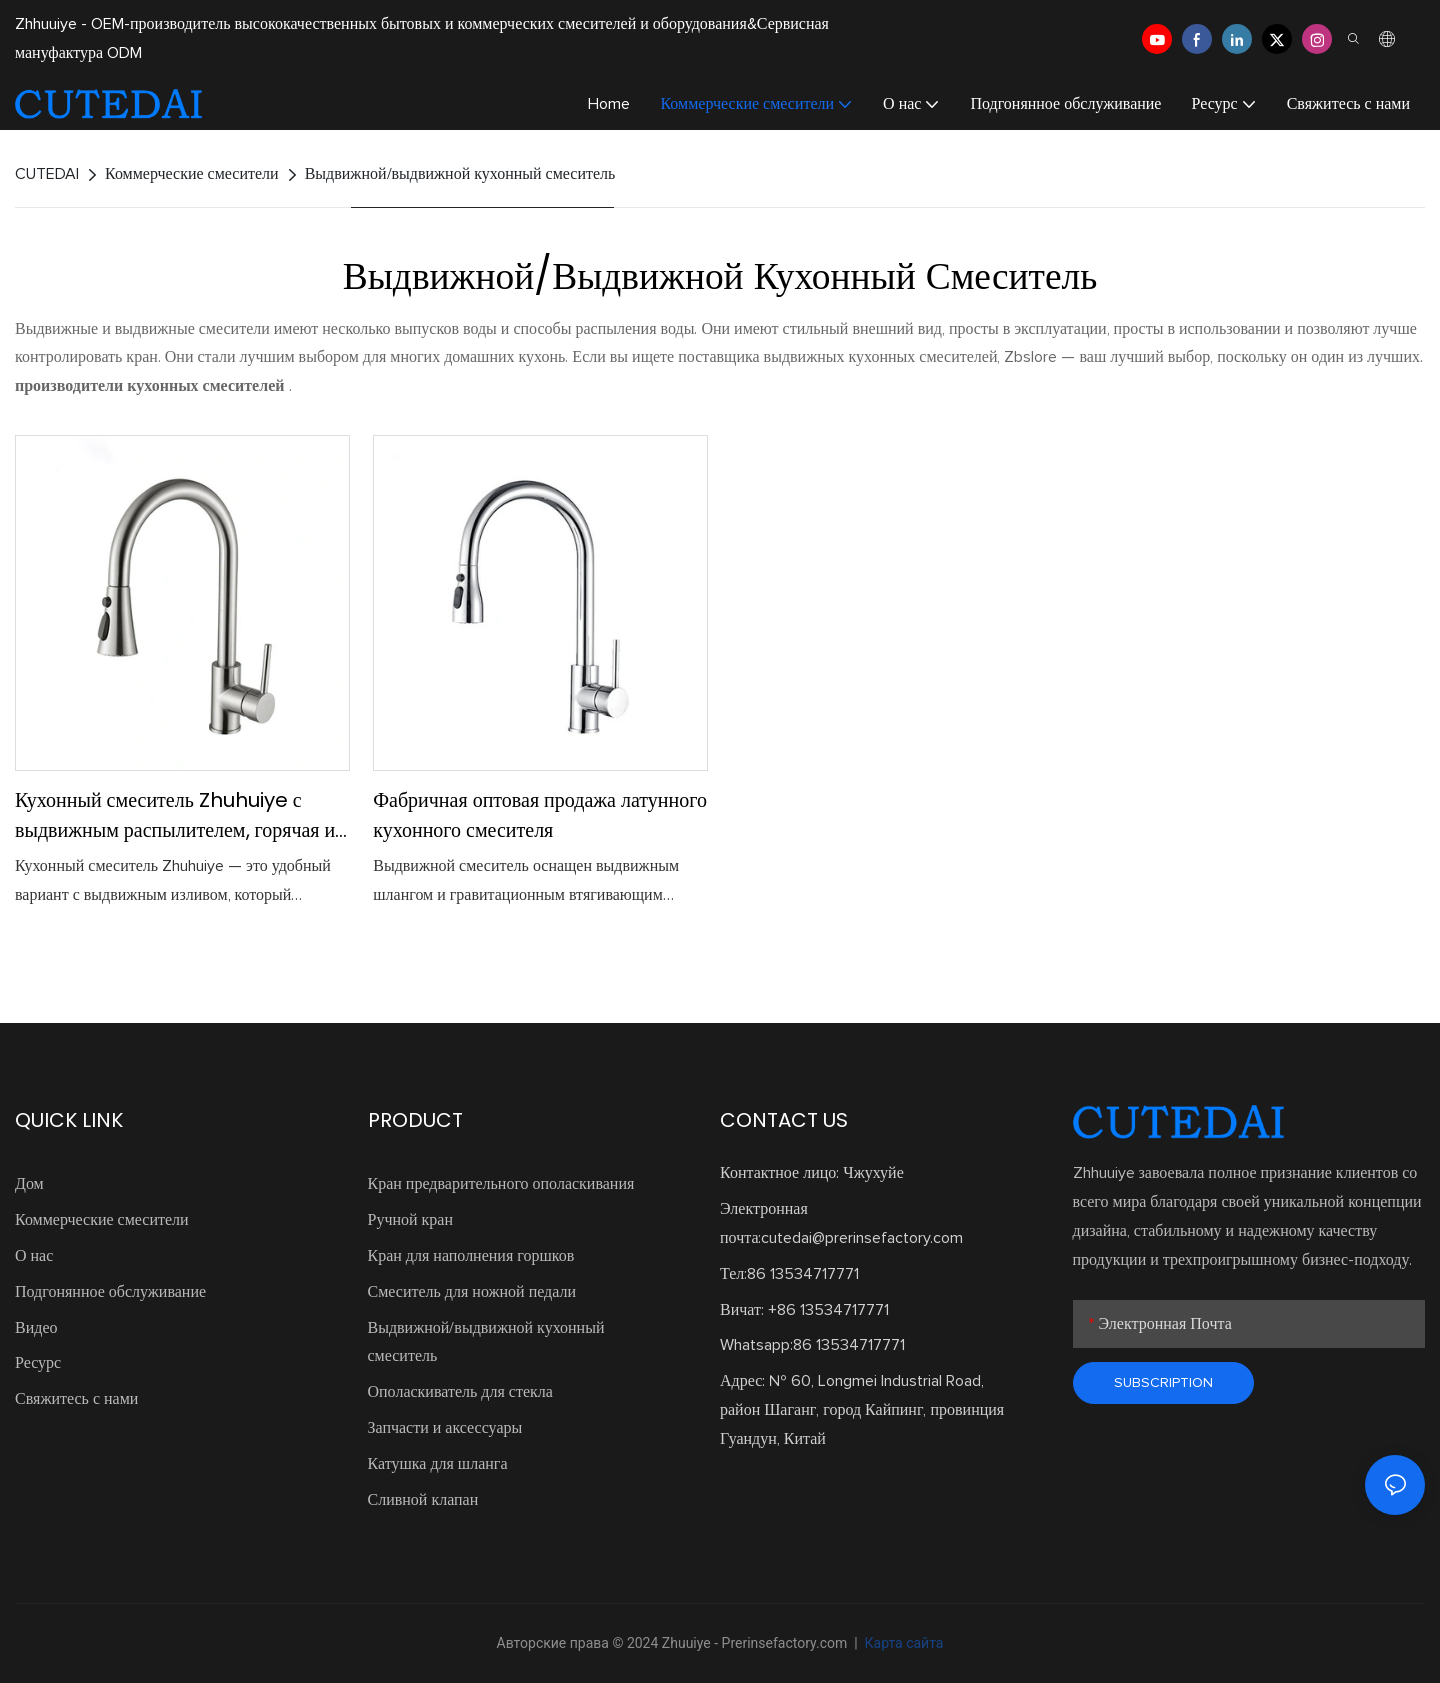  Describe the element at coordinates (445, 1428) in the screenshot. I see `Запчасти и аксессуары` at that location.